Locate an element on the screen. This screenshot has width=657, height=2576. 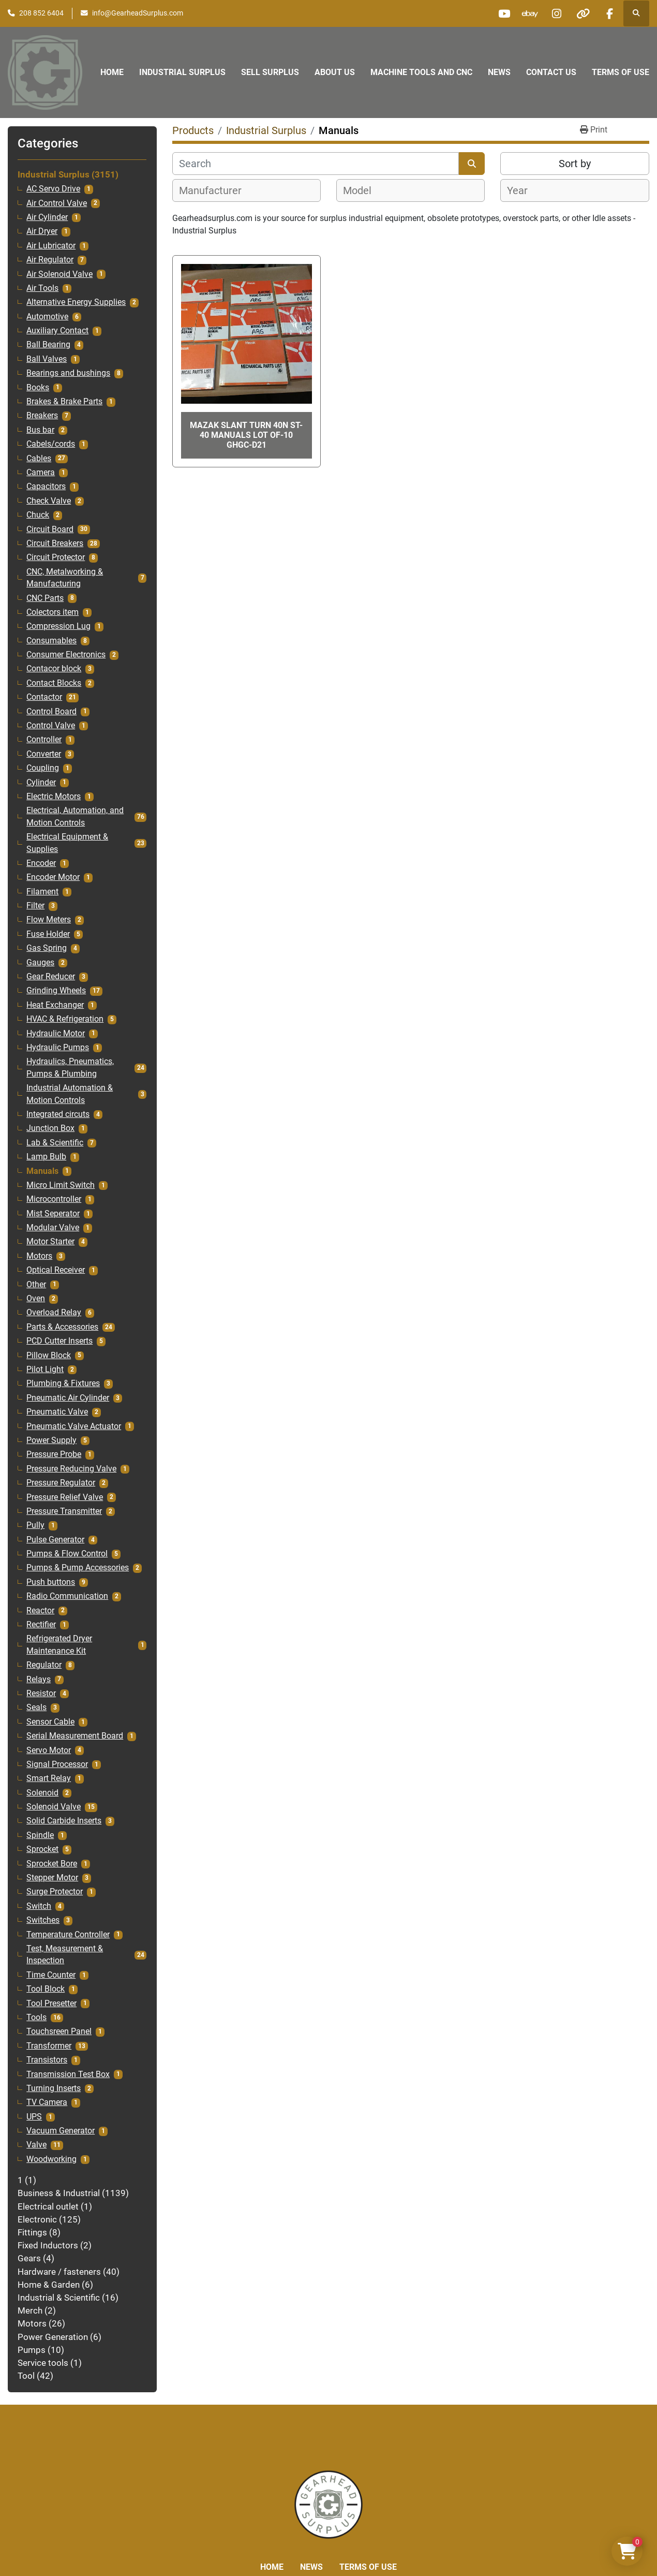
Temperature Controller is located at coordinates (68, 1934).